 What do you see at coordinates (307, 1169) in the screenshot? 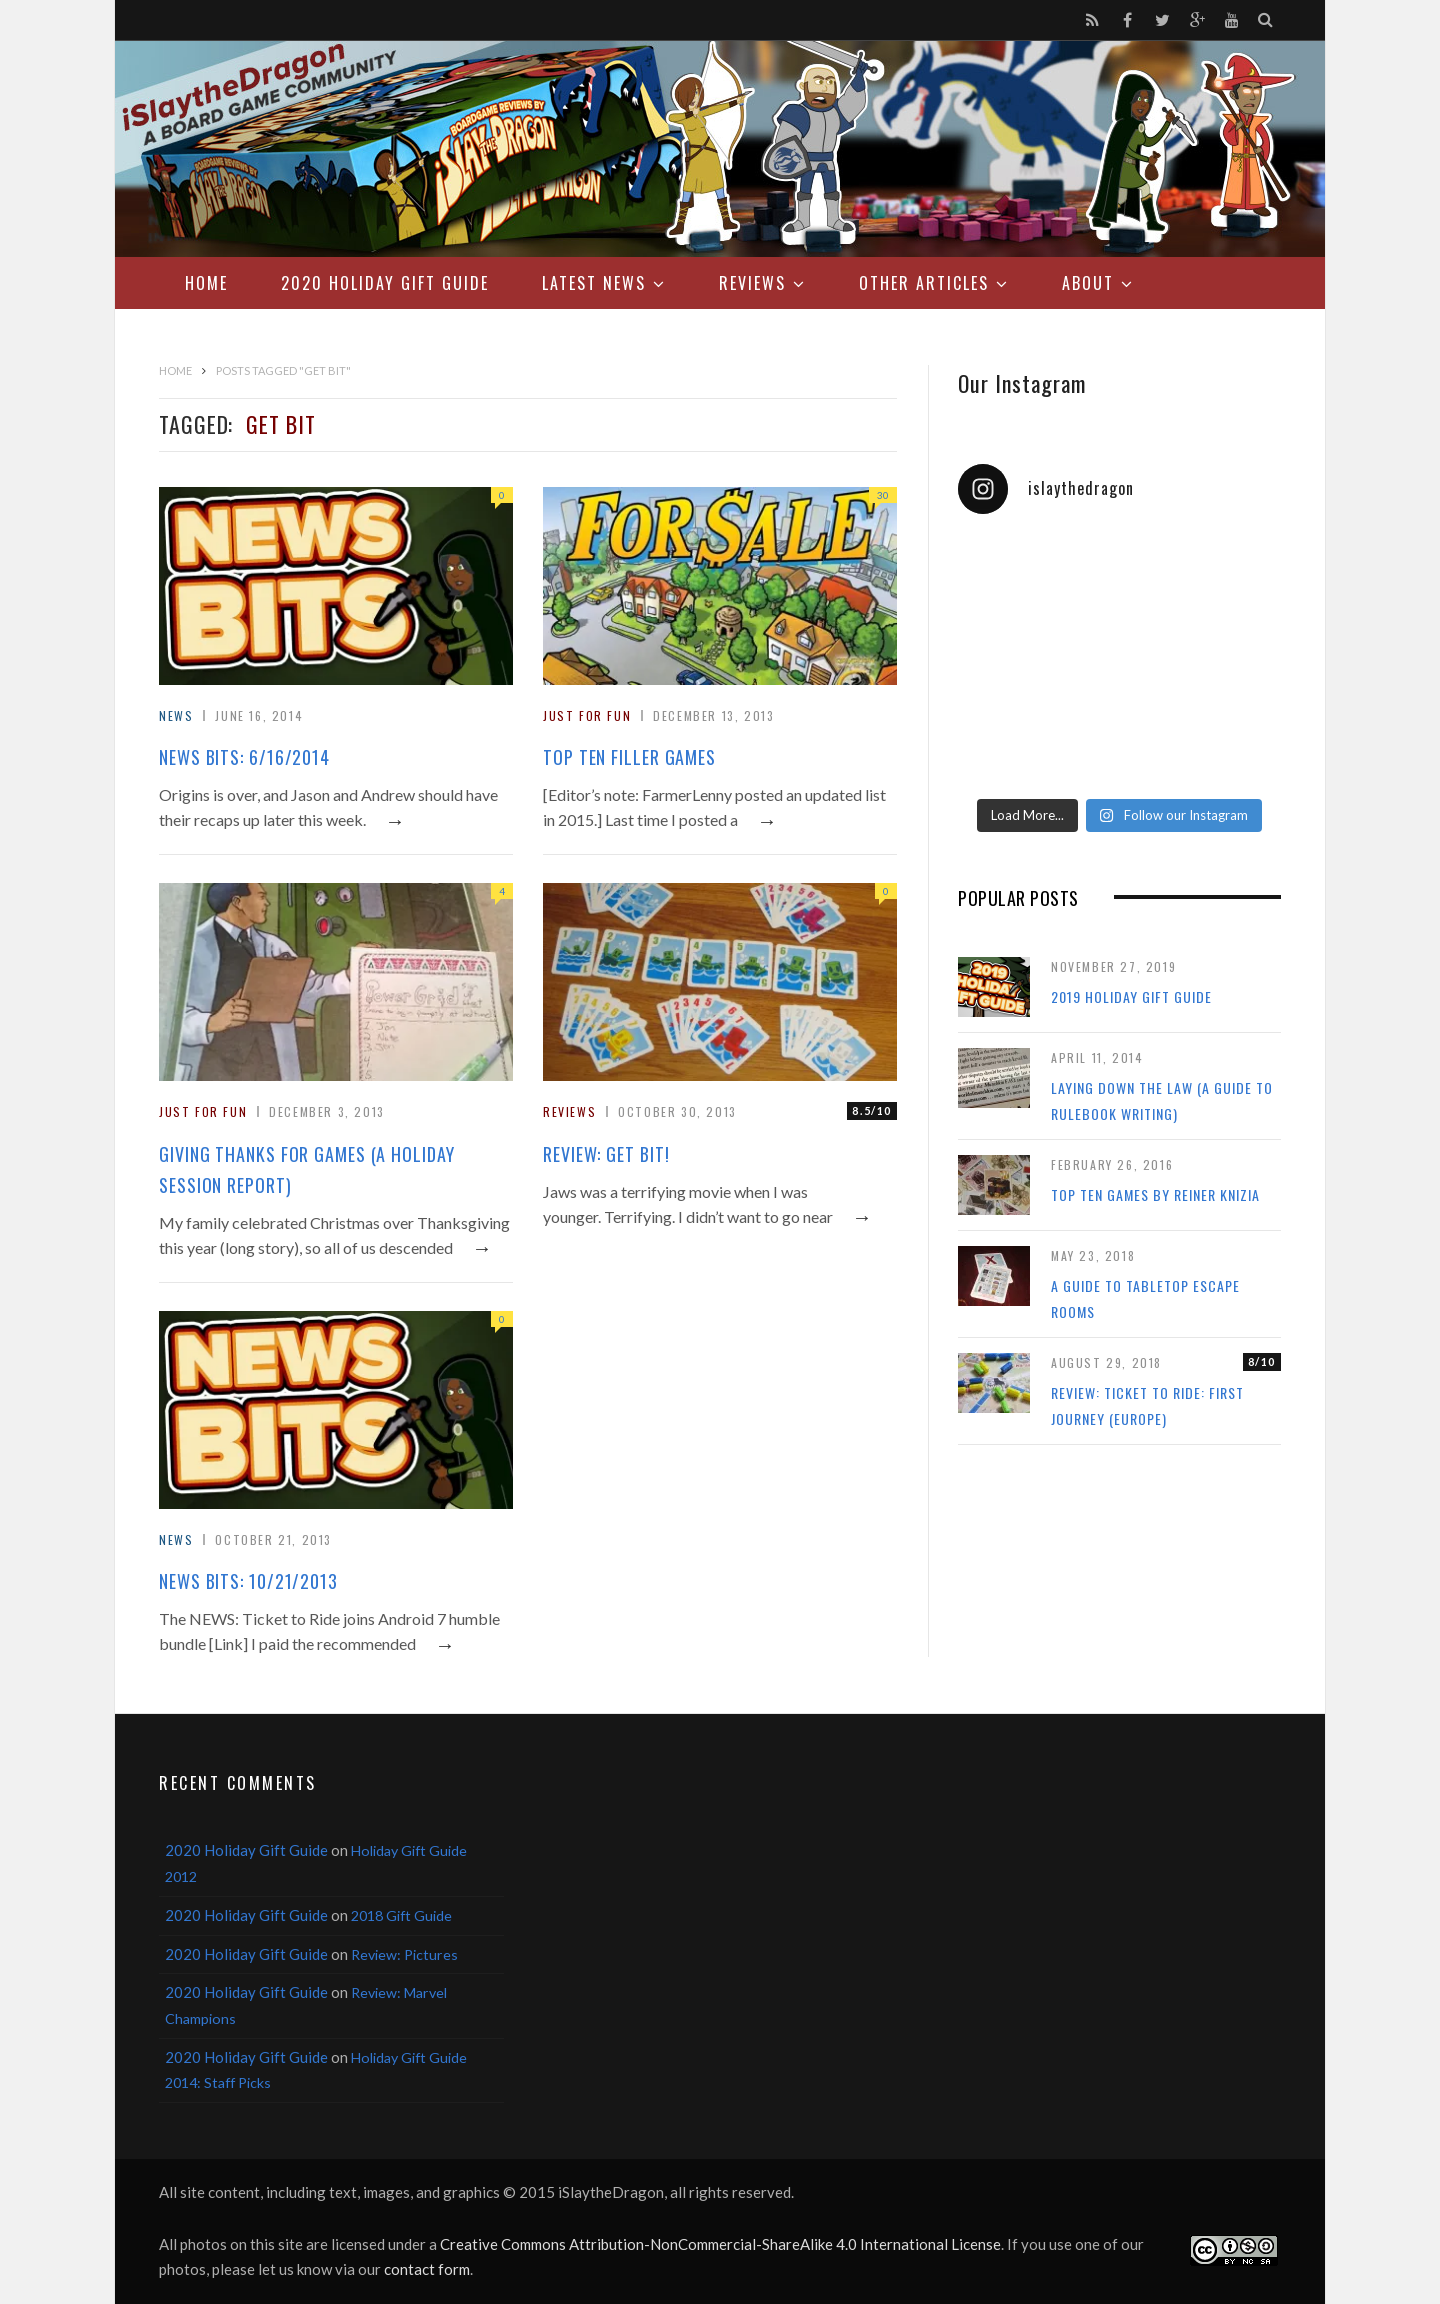
I see `Giving Thanks for Games (a holiday session report)` at bounding box center [307, 1169].